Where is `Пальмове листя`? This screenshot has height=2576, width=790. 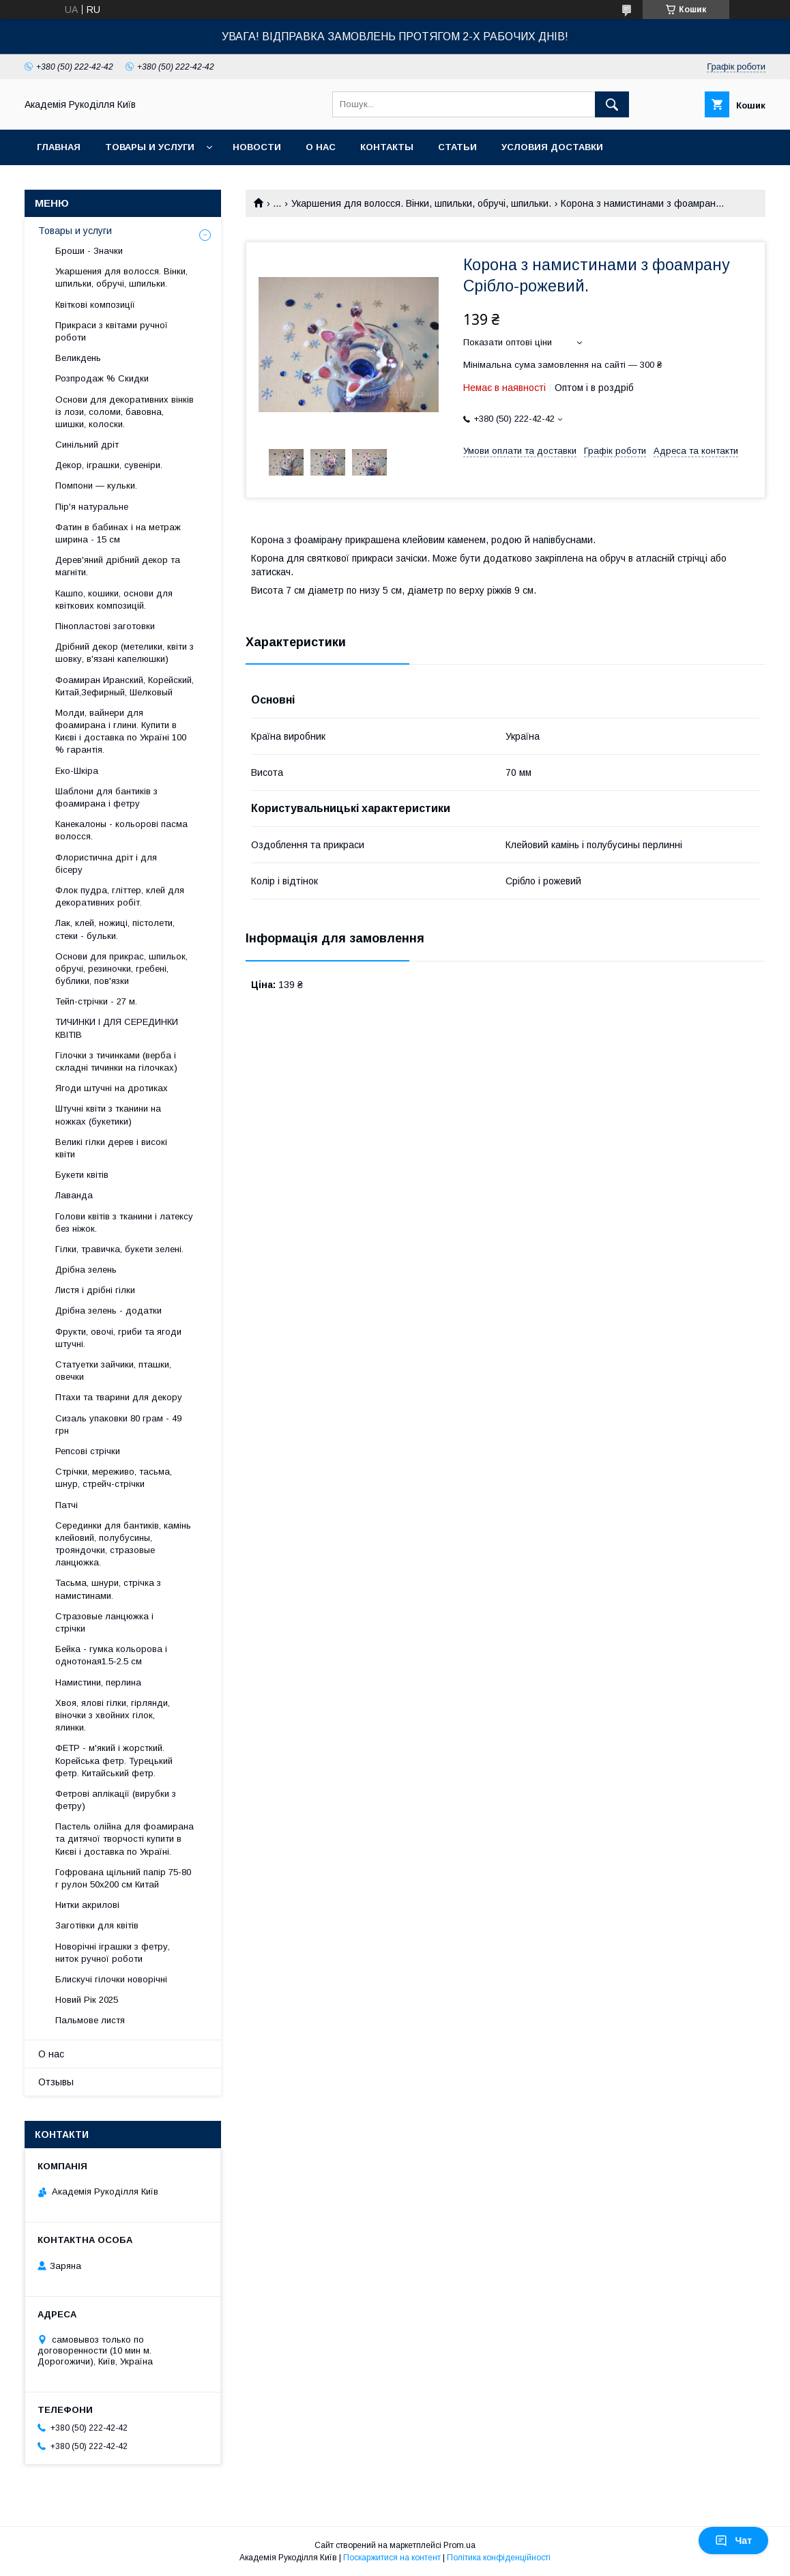 Пальмове листя is located at coordinates (90, 2020).